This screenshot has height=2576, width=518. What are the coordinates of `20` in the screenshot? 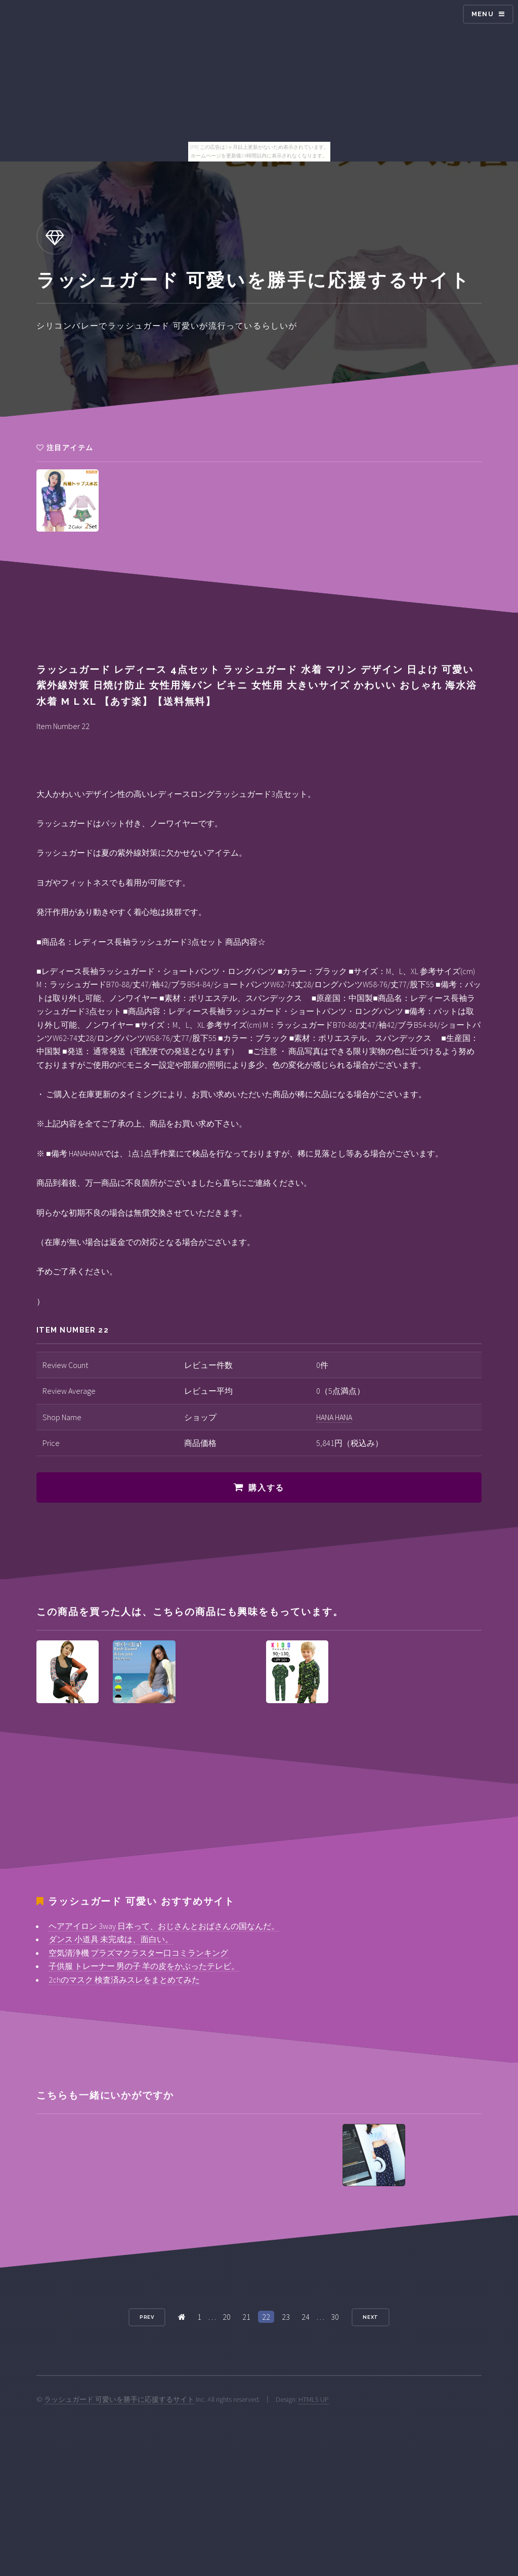 It's located at (227, 2317).